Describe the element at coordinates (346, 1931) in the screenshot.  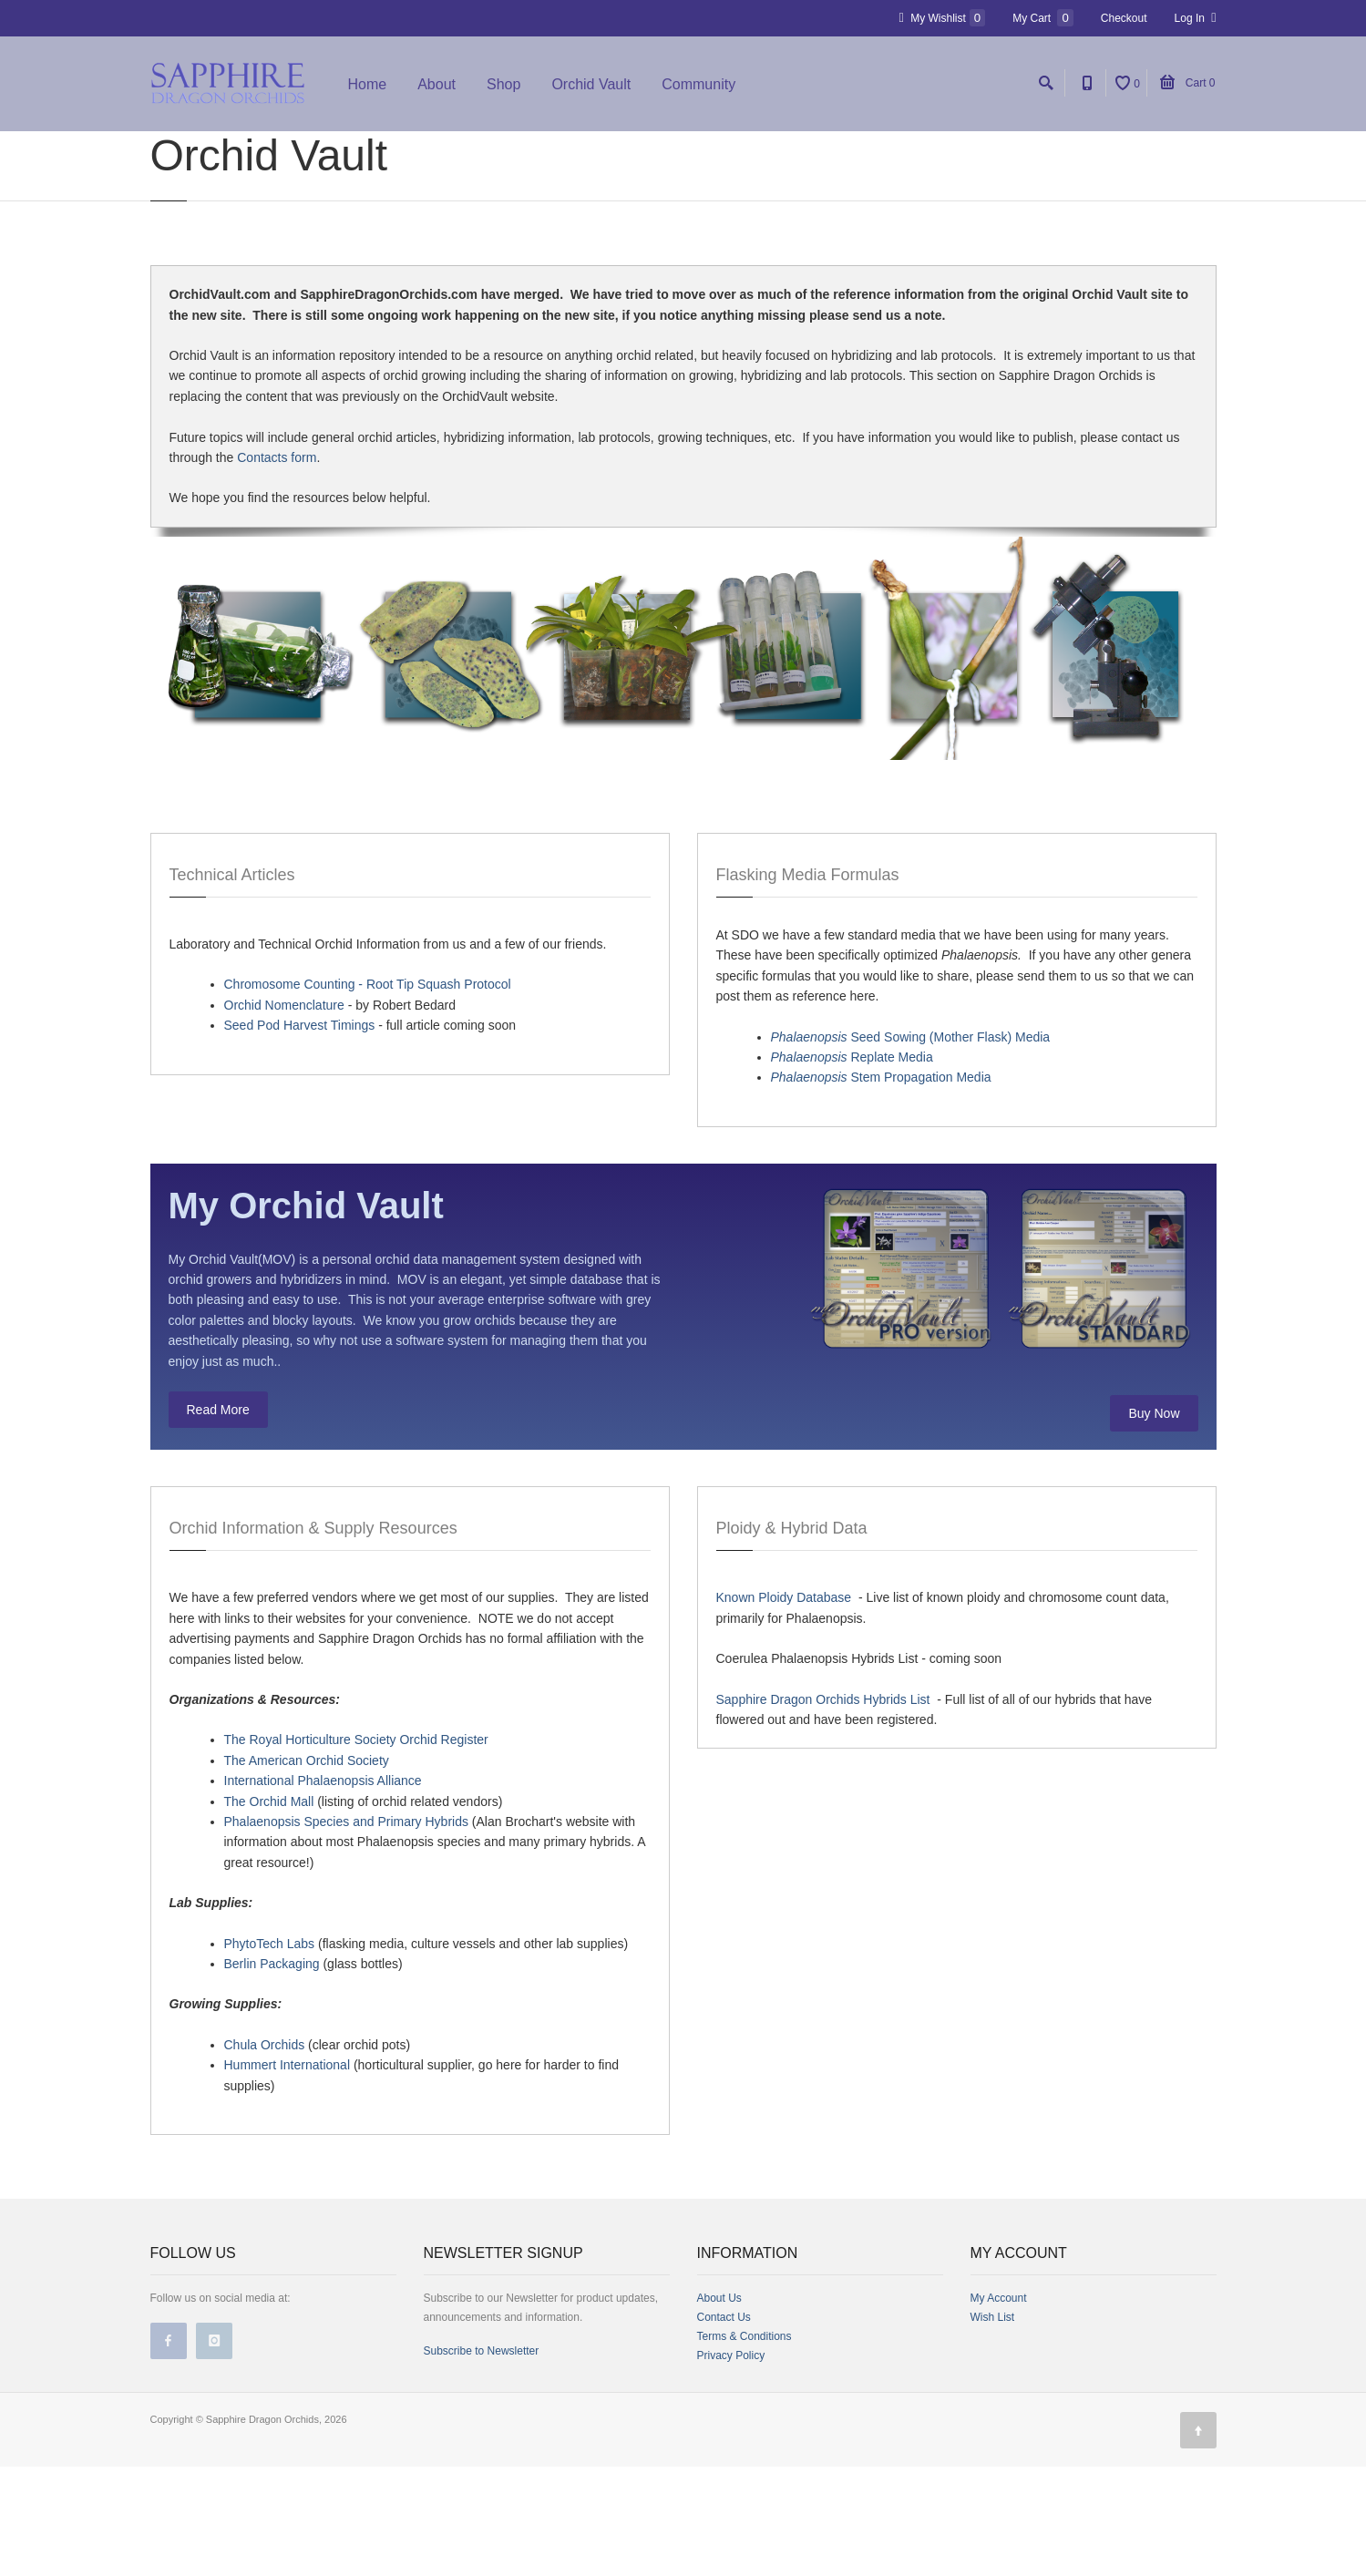
I see `Phalaenopsis Species and Primary Hybrids` at that location.